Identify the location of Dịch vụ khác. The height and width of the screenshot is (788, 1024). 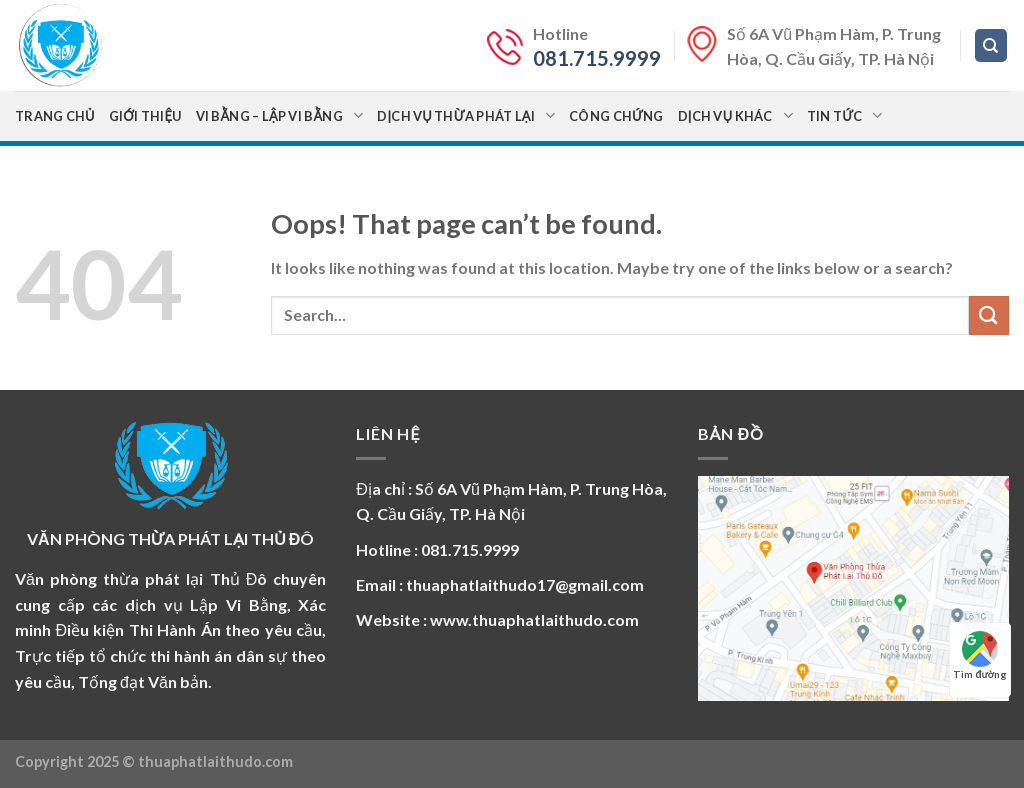
(735, 115).